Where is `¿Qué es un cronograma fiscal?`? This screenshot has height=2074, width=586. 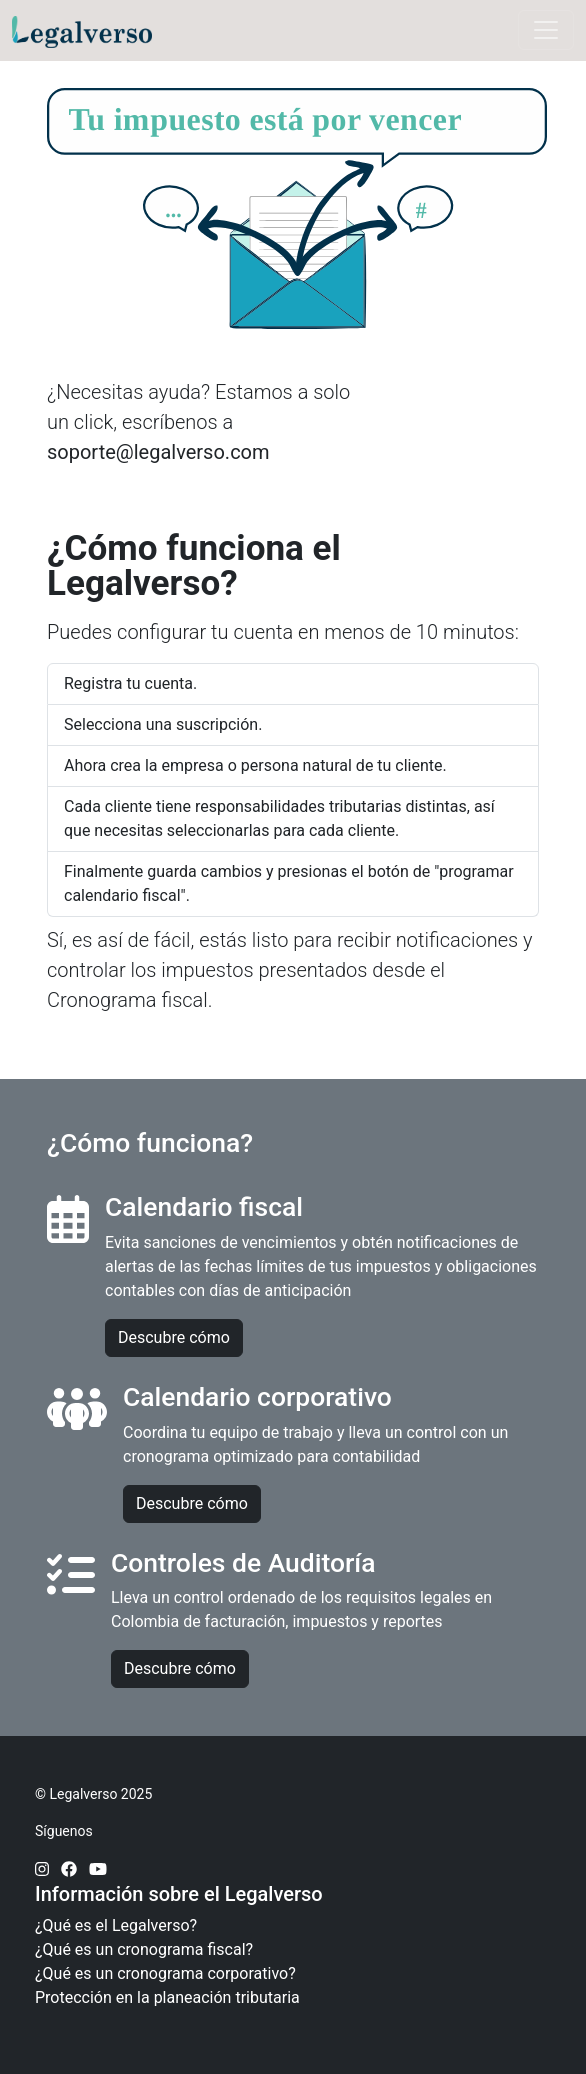
¿Qué es un cronograma fiscal? is located at coordinates (144, 1949).